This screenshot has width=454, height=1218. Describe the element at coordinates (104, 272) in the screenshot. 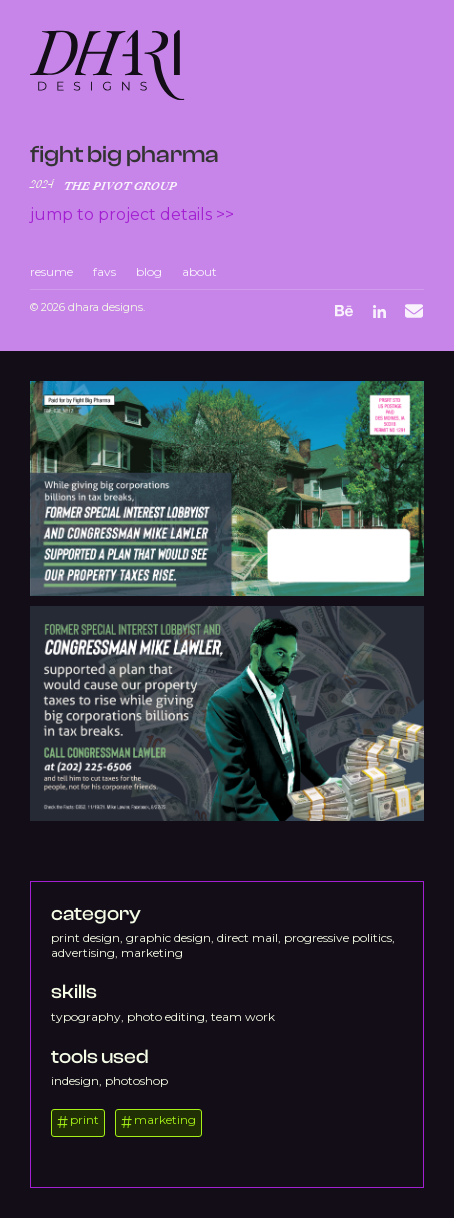

I see `favs` at that location.